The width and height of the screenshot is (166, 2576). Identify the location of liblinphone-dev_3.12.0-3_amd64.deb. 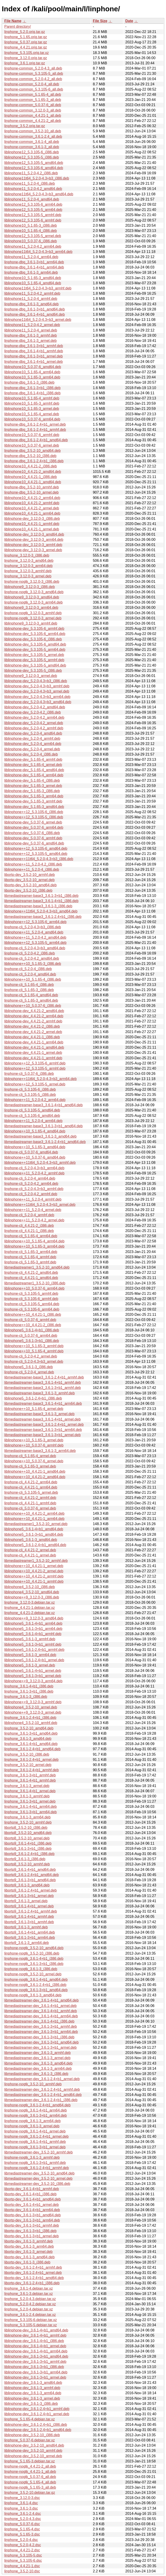
(34, 534).